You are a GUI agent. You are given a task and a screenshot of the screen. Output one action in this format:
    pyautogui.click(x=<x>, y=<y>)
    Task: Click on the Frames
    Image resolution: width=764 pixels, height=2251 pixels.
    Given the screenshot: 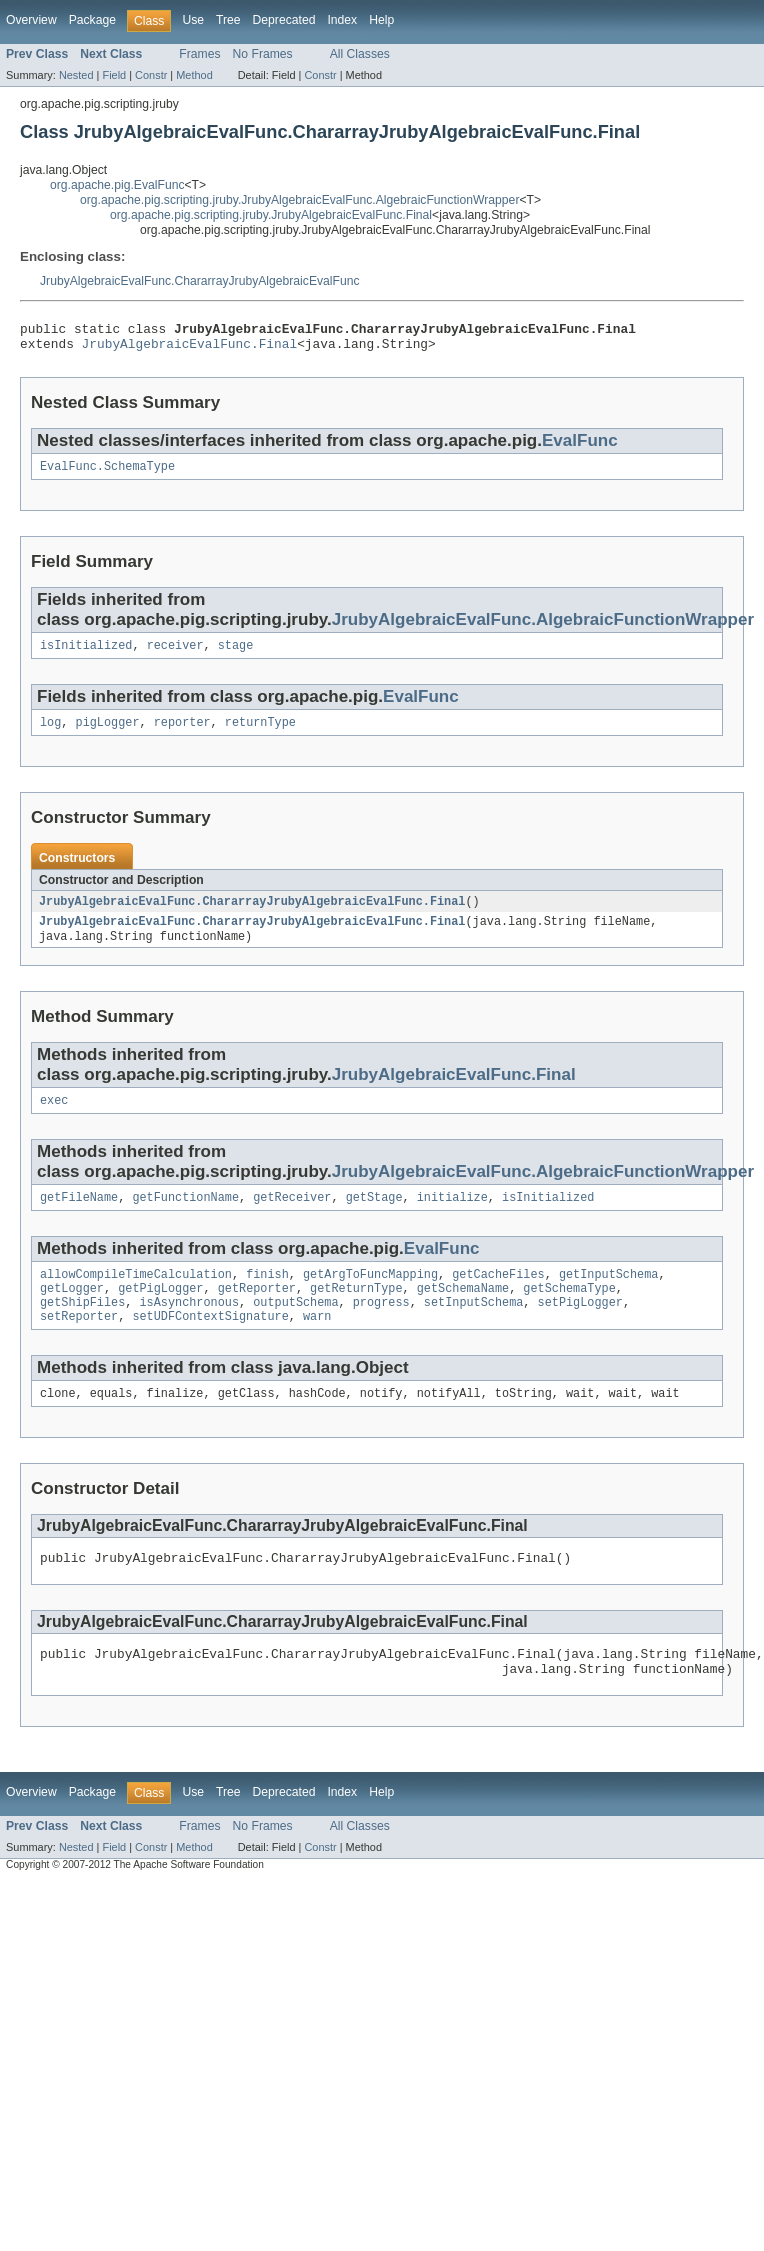 What is the action you would take?
    pyautogui.click(x=199, y=54)
    